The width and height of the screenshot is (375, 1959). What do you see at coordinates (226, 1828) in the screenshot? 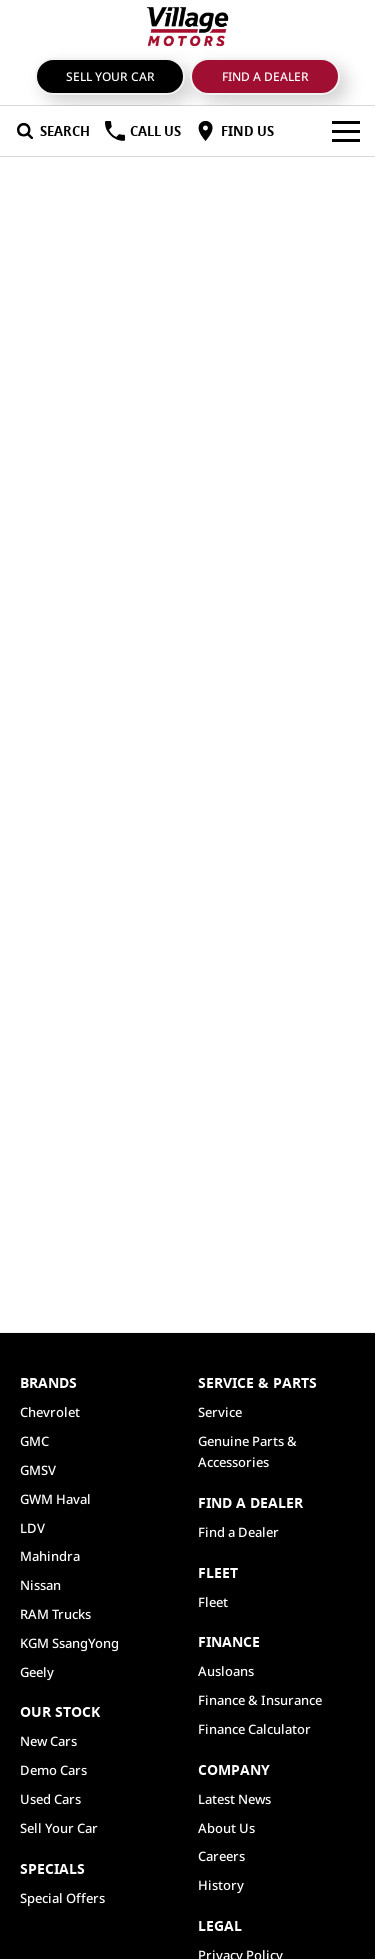
I see `About Us` at bounding box center [226, 1828].